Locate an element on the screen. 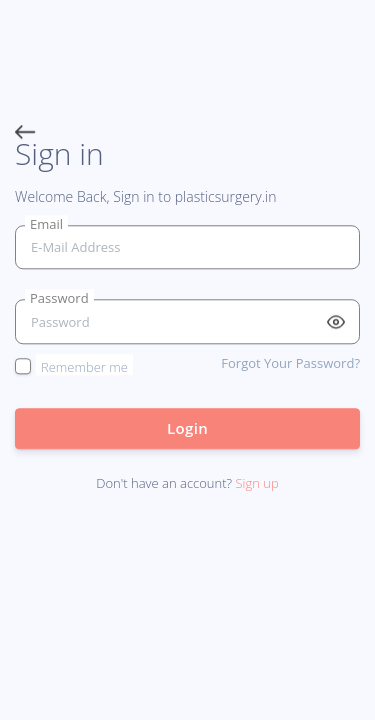 The height and width of the screenshot is (720, 375). [Password] is located at coordinates (187, 322).